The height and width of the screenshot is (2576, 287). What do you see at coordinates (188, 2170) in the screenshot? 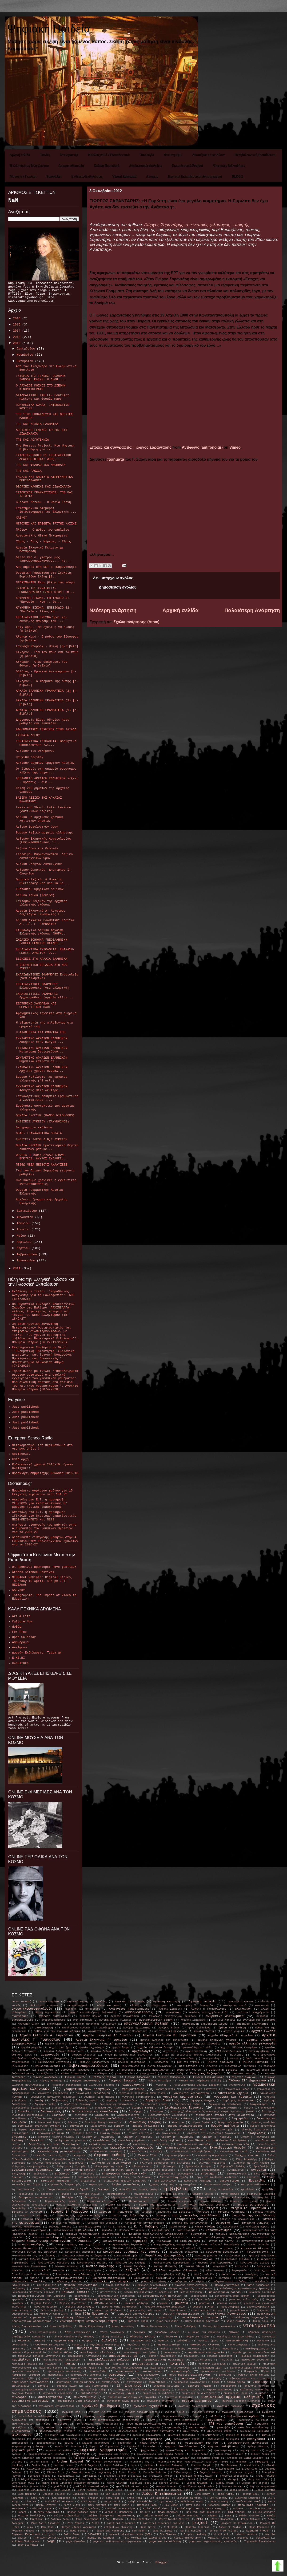
I see `ενέργεια` at bounding box center [188, 2170].